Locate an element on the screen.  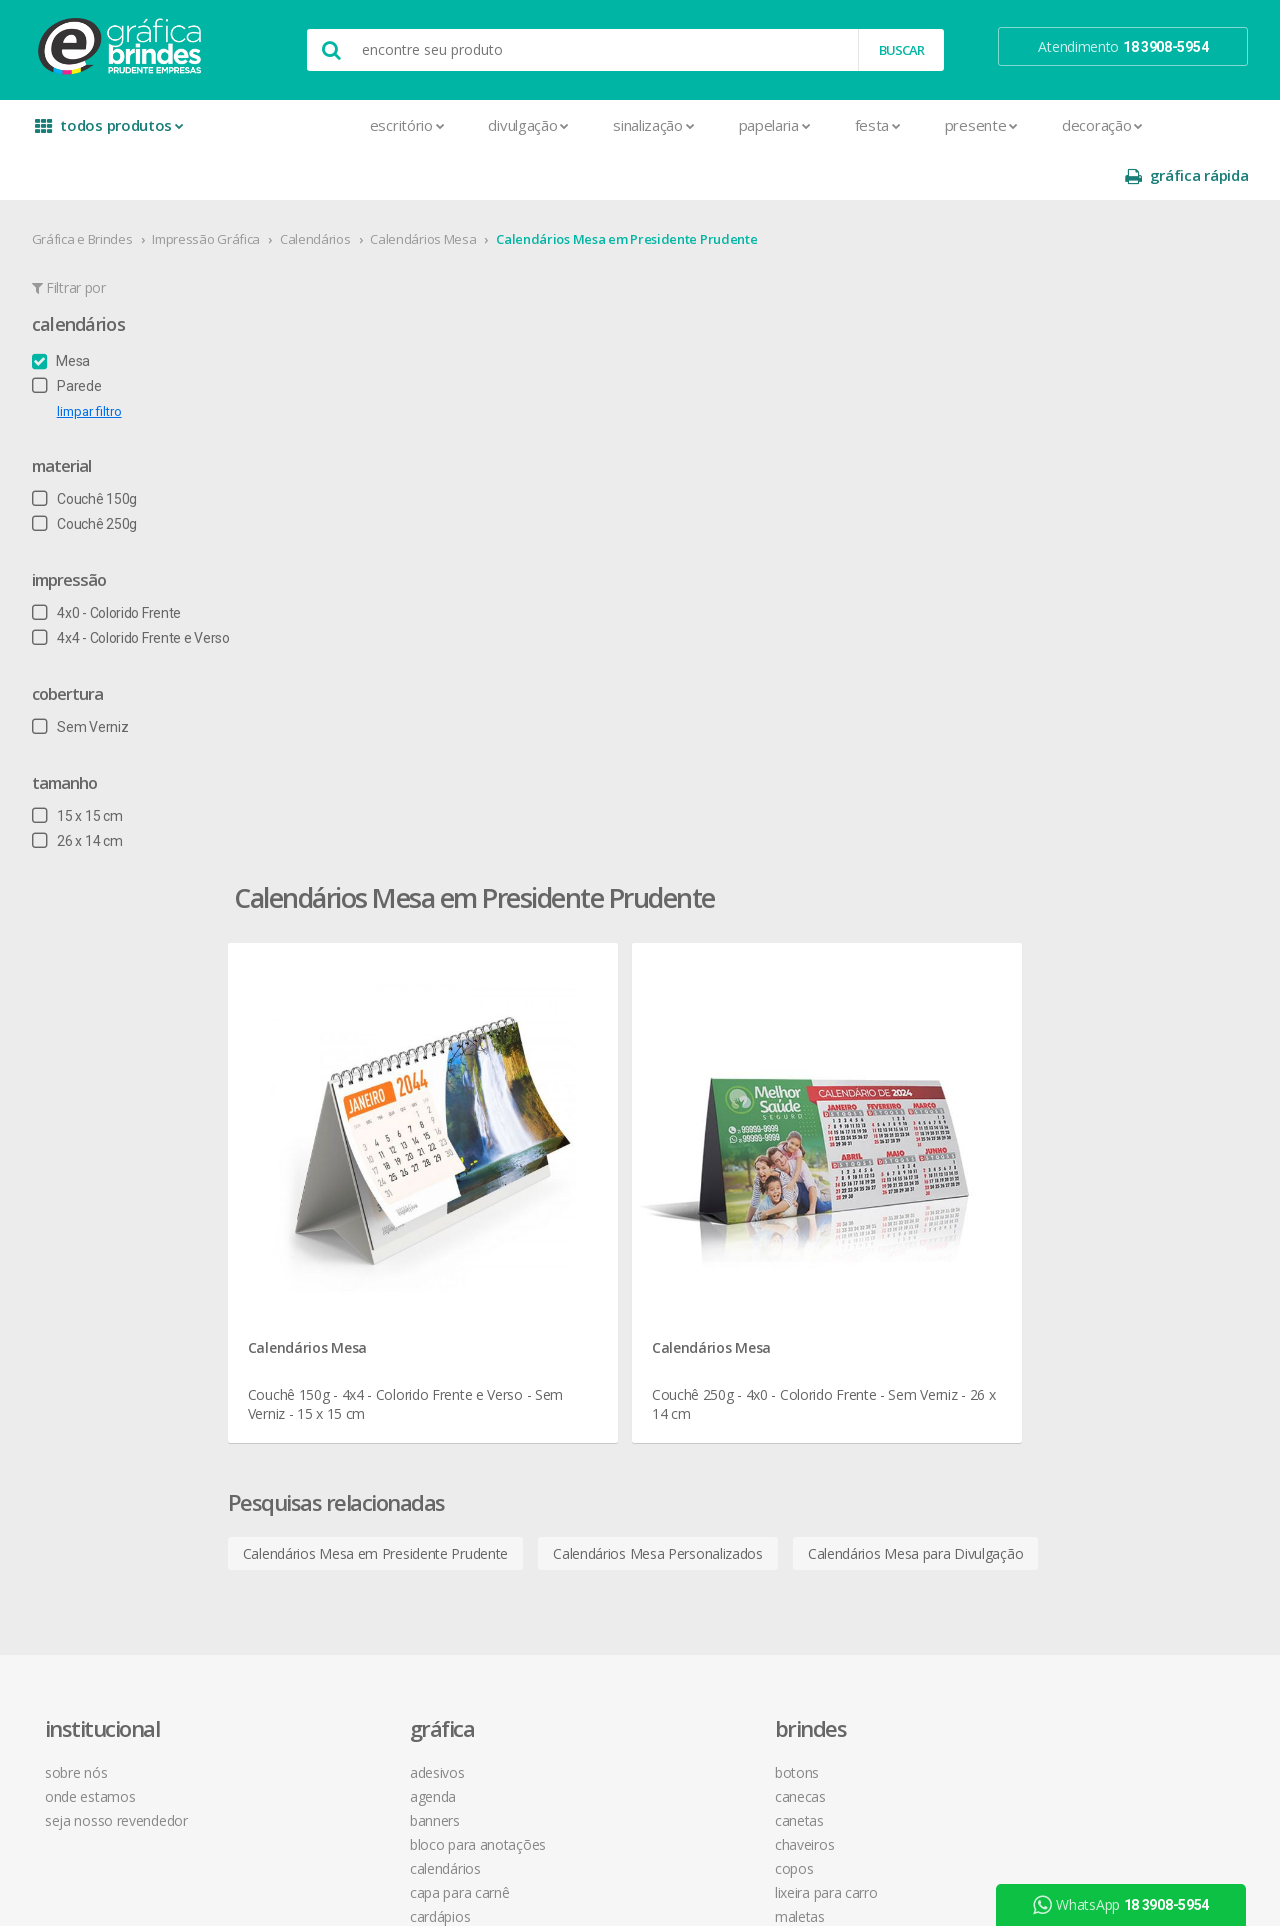
Decoração is located at coordinates (964, 125).